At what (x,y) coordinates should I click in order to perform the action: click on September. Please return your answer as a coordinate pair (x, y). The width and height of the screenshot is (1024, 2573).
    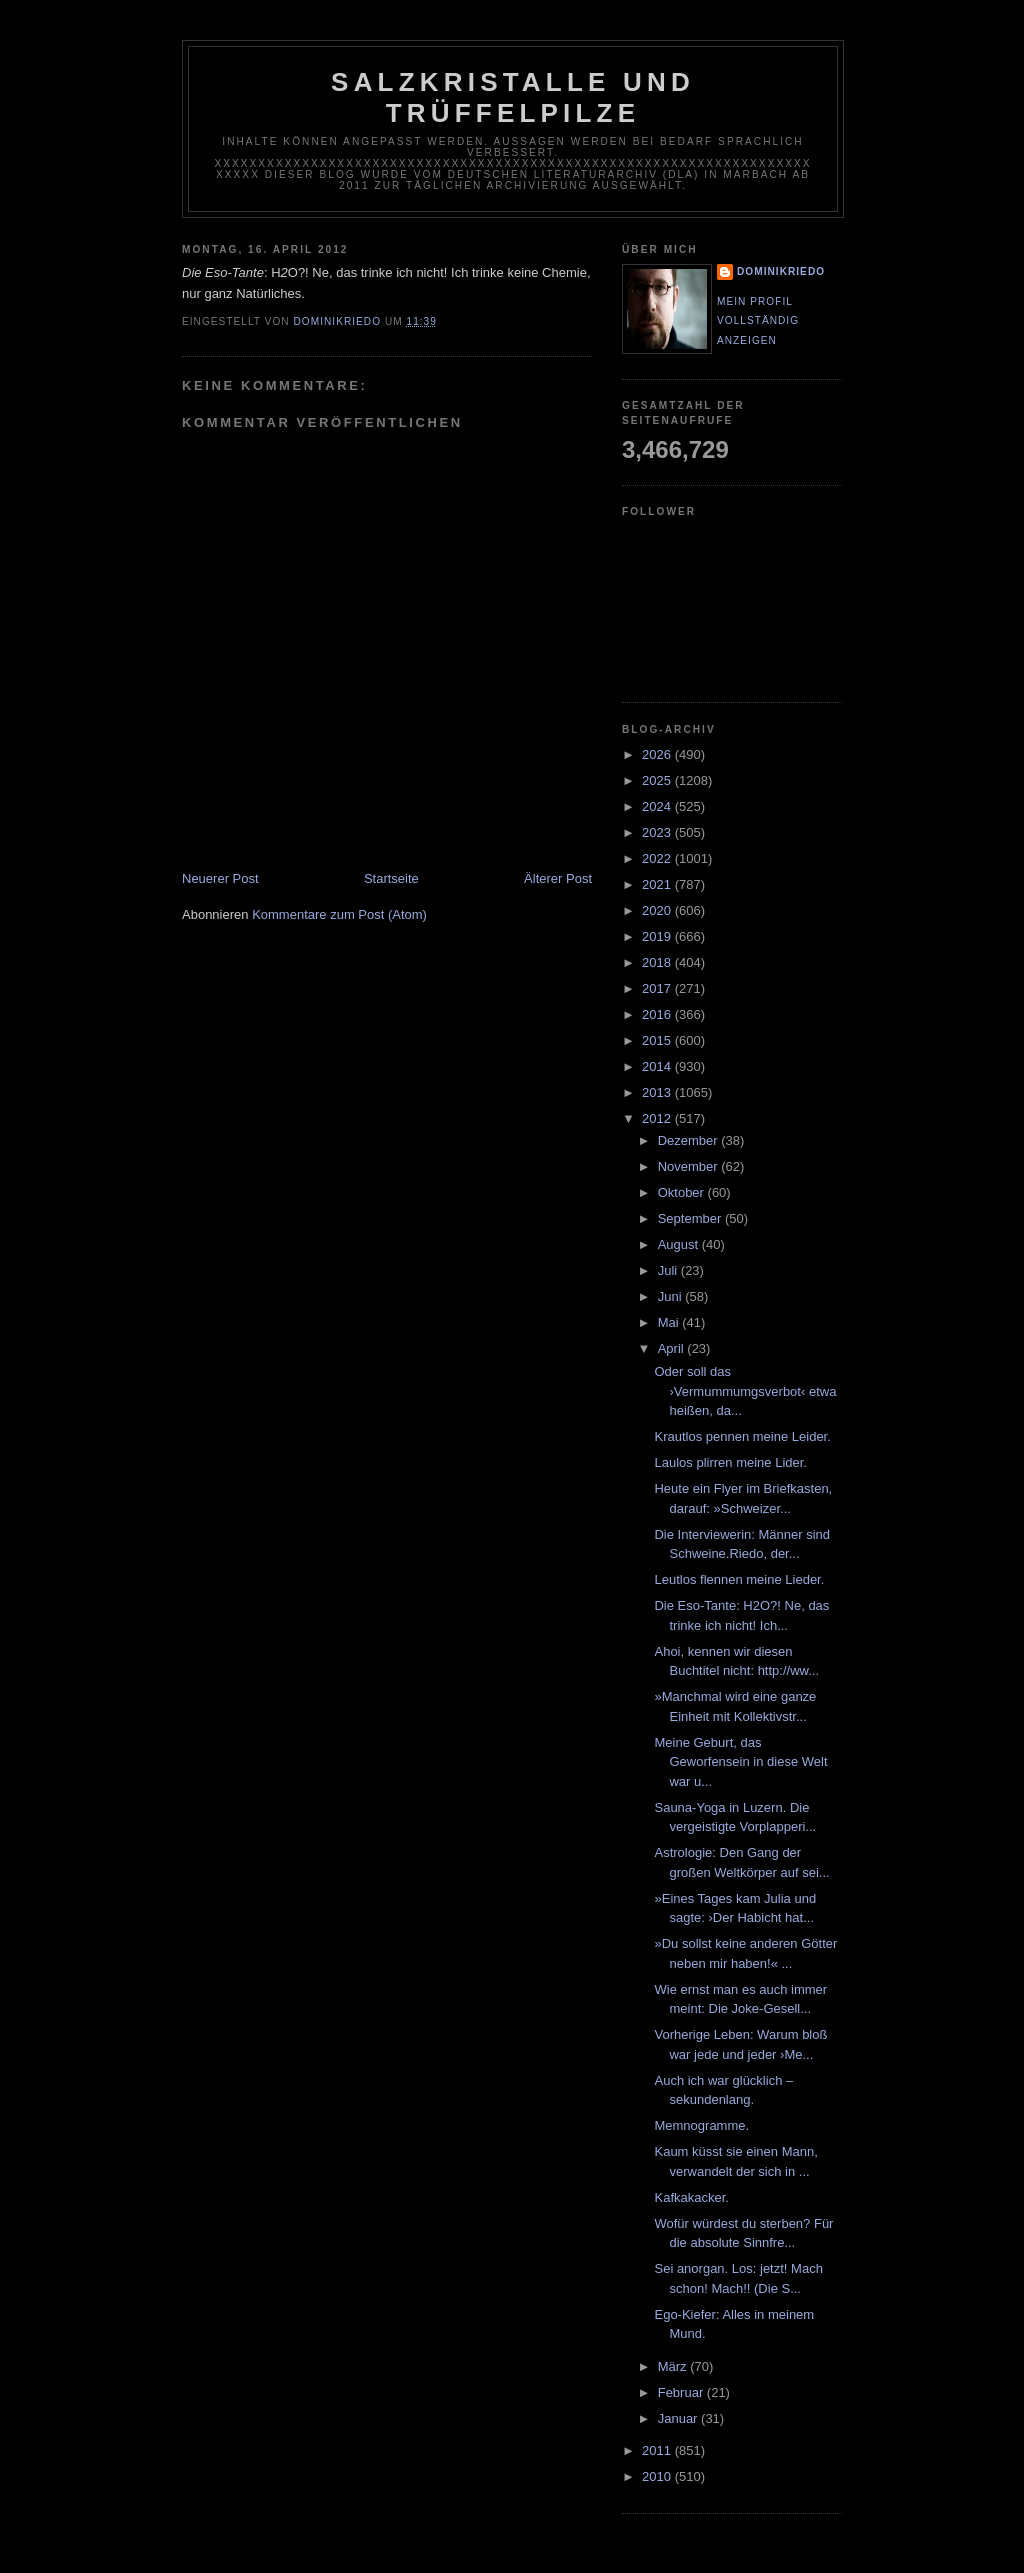
    Looking at the image, I should click on (691, 1218).